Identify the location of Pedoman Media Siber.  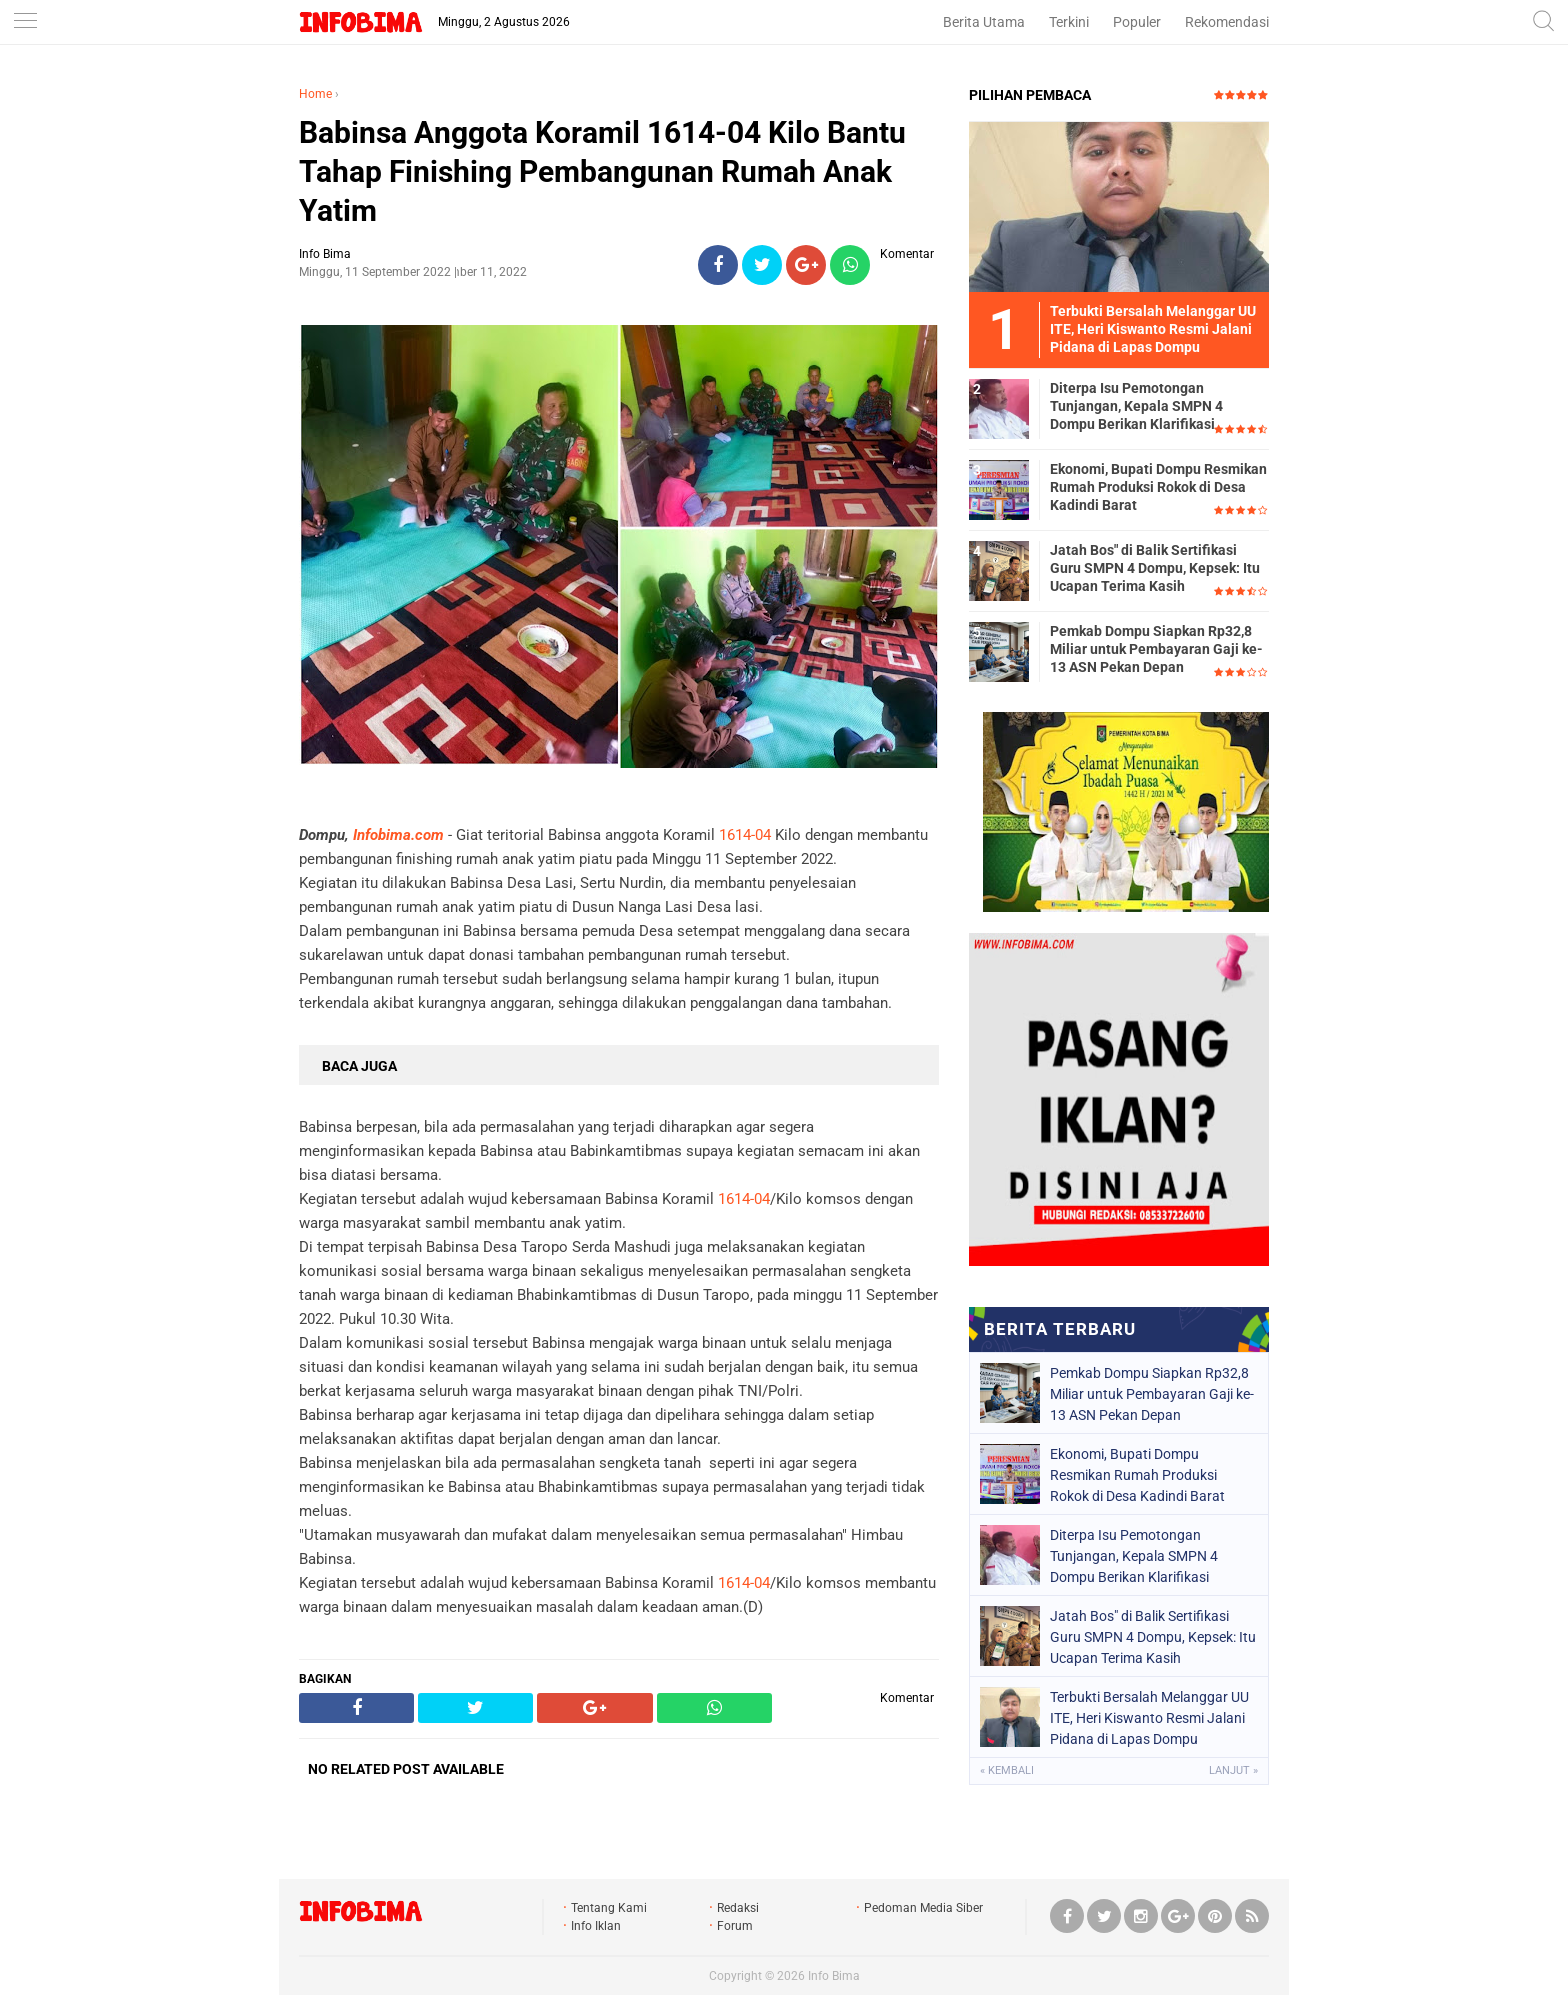
(923, 1908).